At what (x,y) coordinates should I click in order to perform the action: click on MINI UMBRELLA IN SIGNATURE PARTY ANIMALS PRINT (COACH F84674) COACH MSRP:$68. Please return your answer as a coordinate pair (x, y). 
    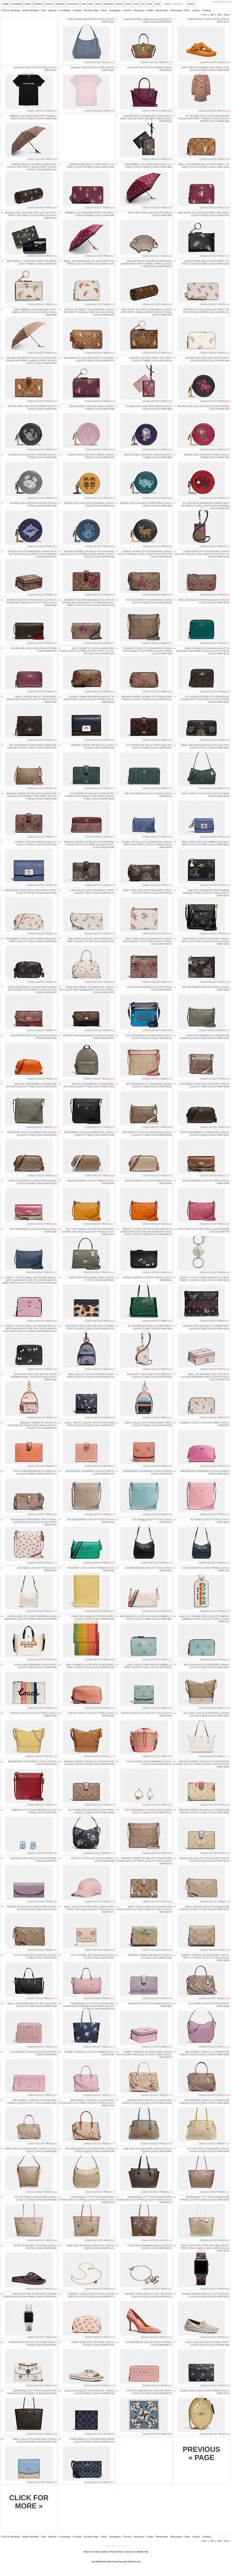
    Looking at the image, I should click on (34, 312).